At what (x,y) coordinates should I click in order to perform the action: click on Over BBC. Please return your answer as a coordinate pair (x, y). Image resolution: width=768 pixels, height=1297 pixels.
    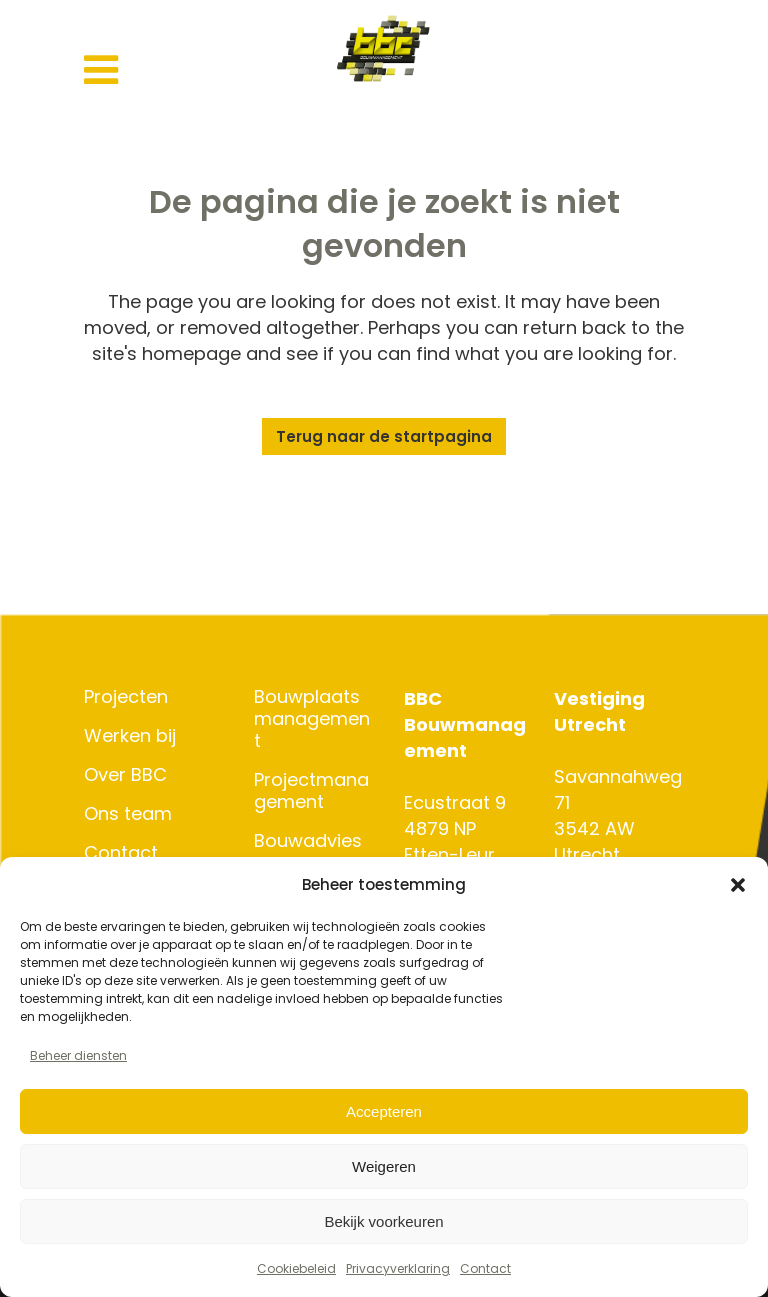
    Looking at the image, I should click on (125, 775).